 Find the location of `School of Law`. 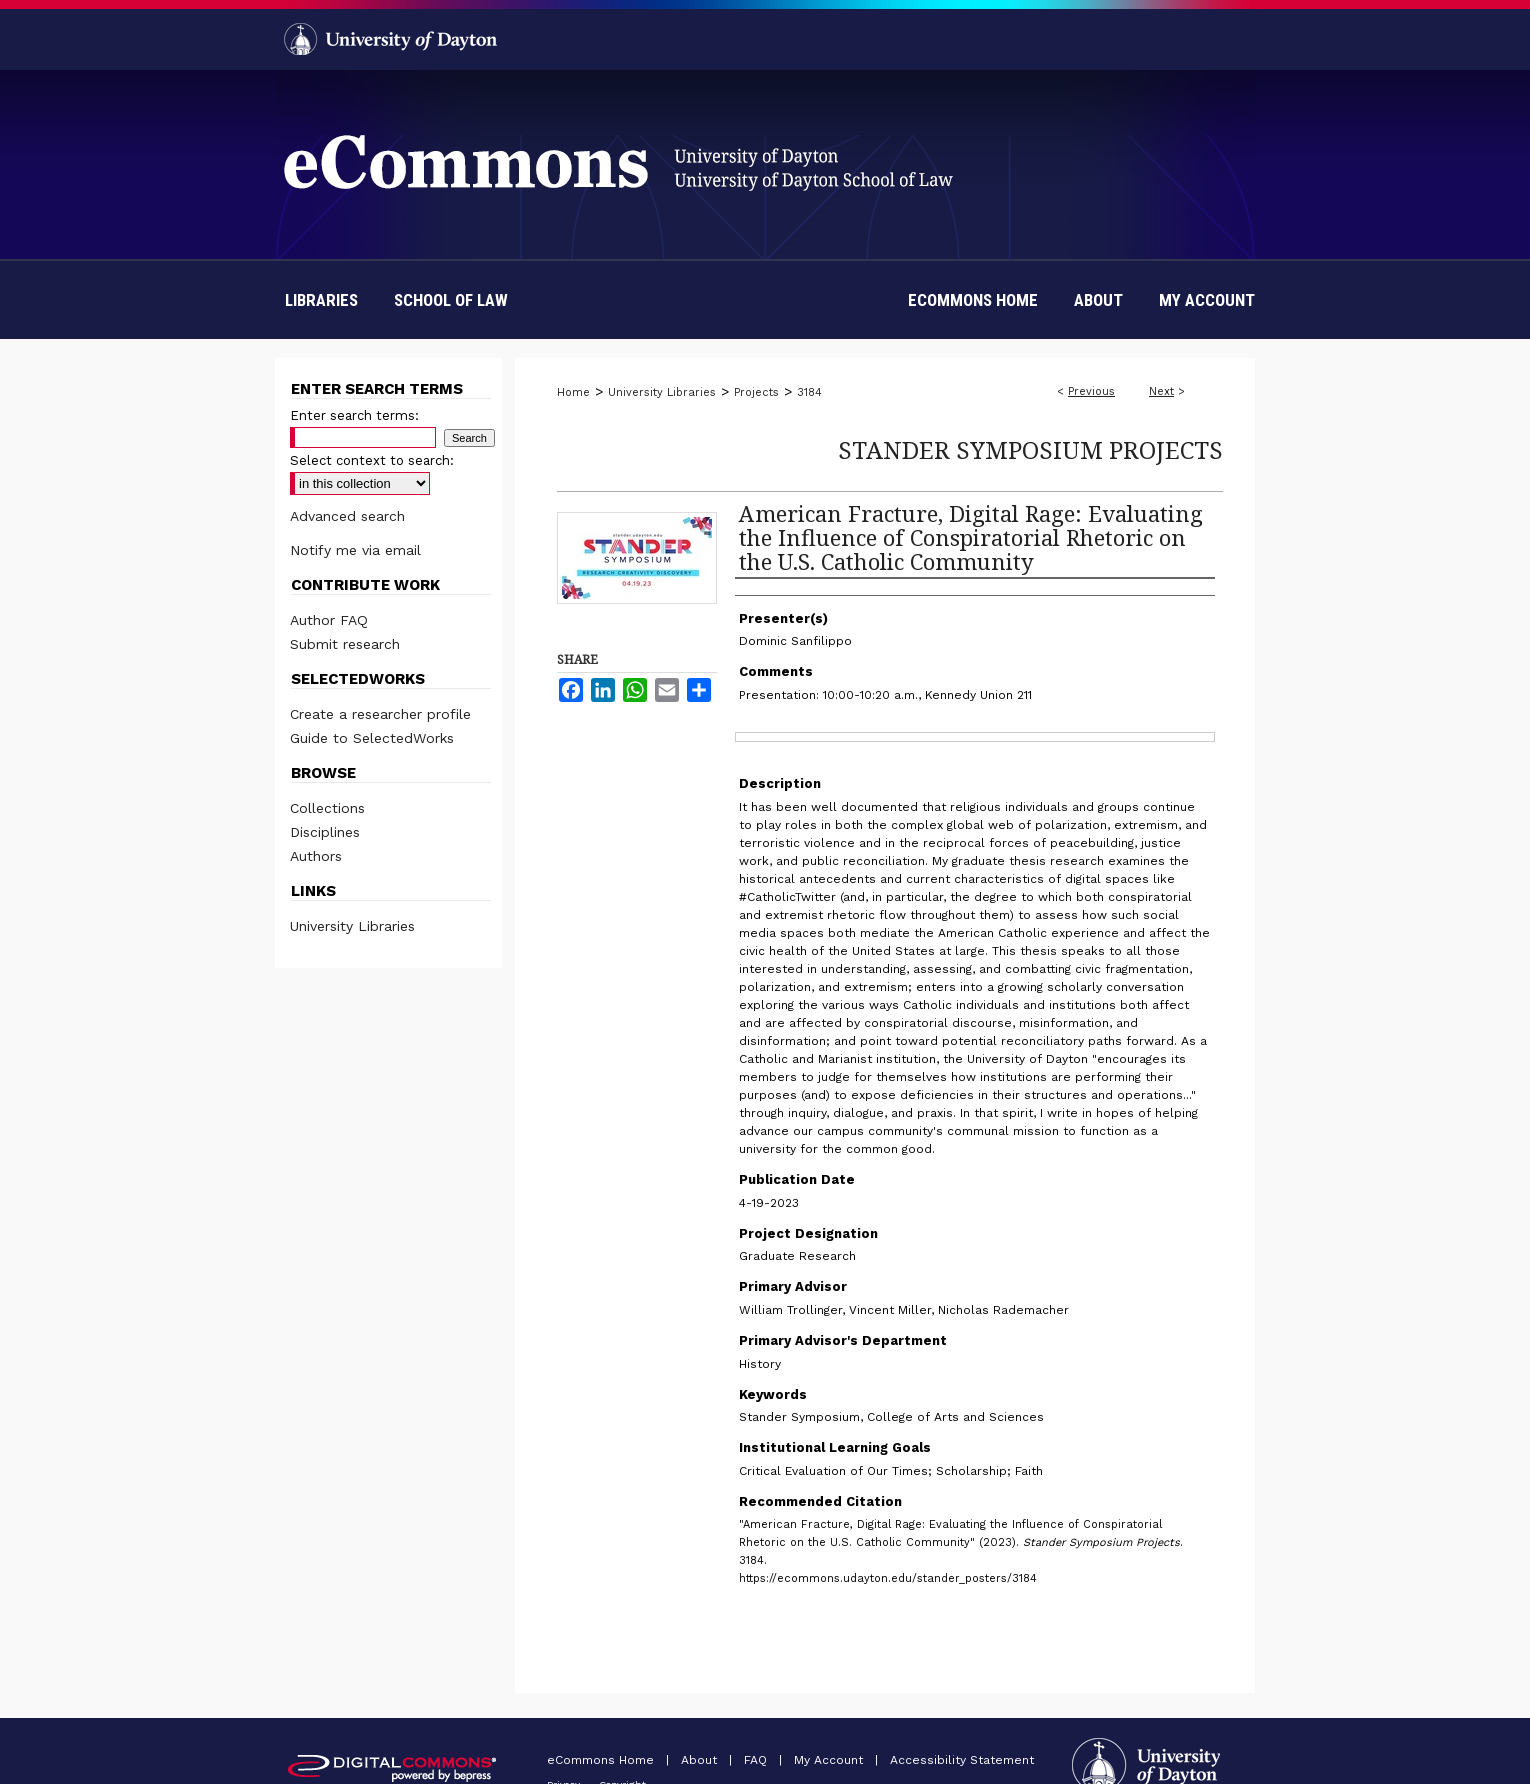

School of Law is located at coordinates (451, 300).